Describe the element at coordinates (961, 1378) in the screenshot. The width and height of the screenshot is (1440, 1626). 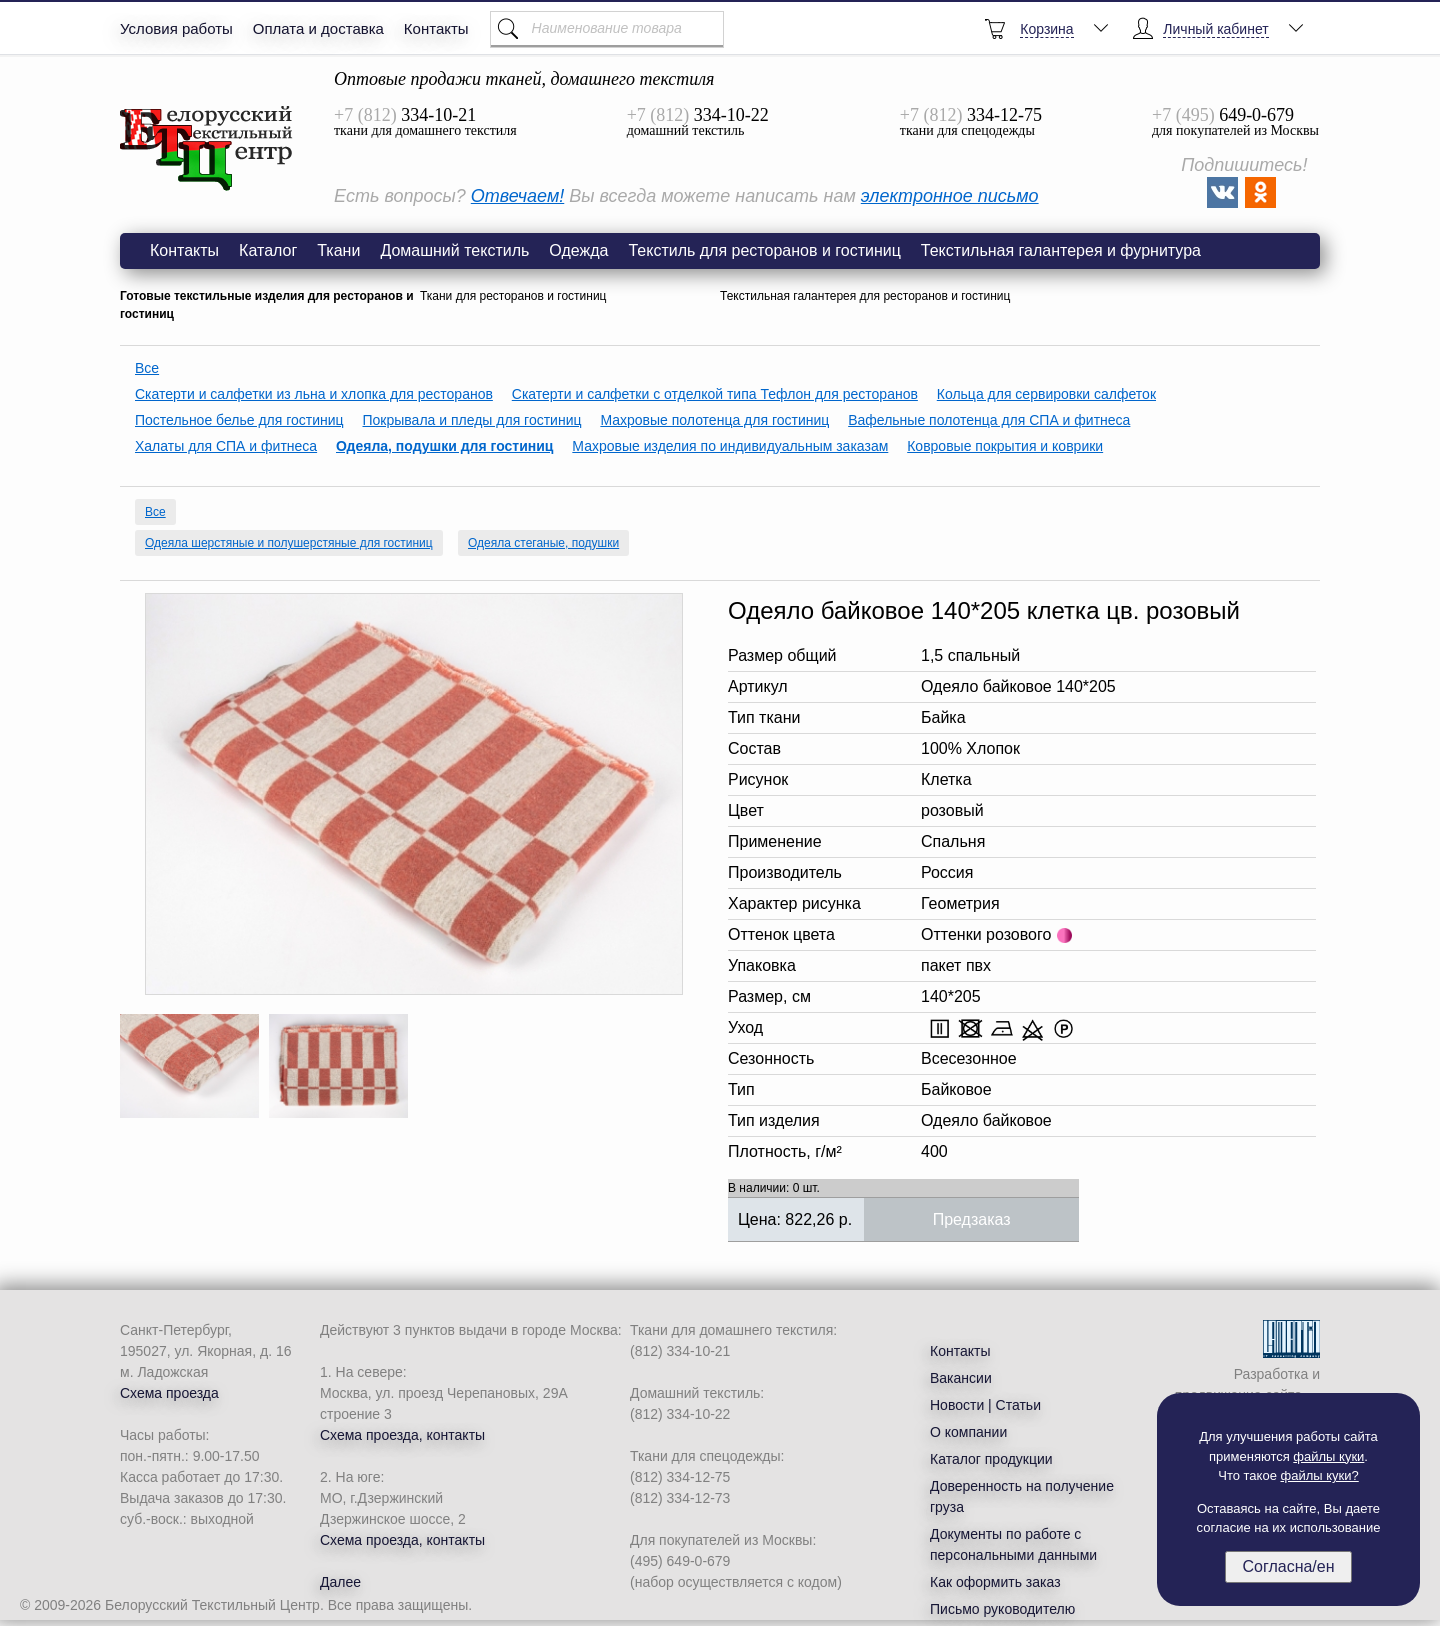
I see `Вакансии` at that location.